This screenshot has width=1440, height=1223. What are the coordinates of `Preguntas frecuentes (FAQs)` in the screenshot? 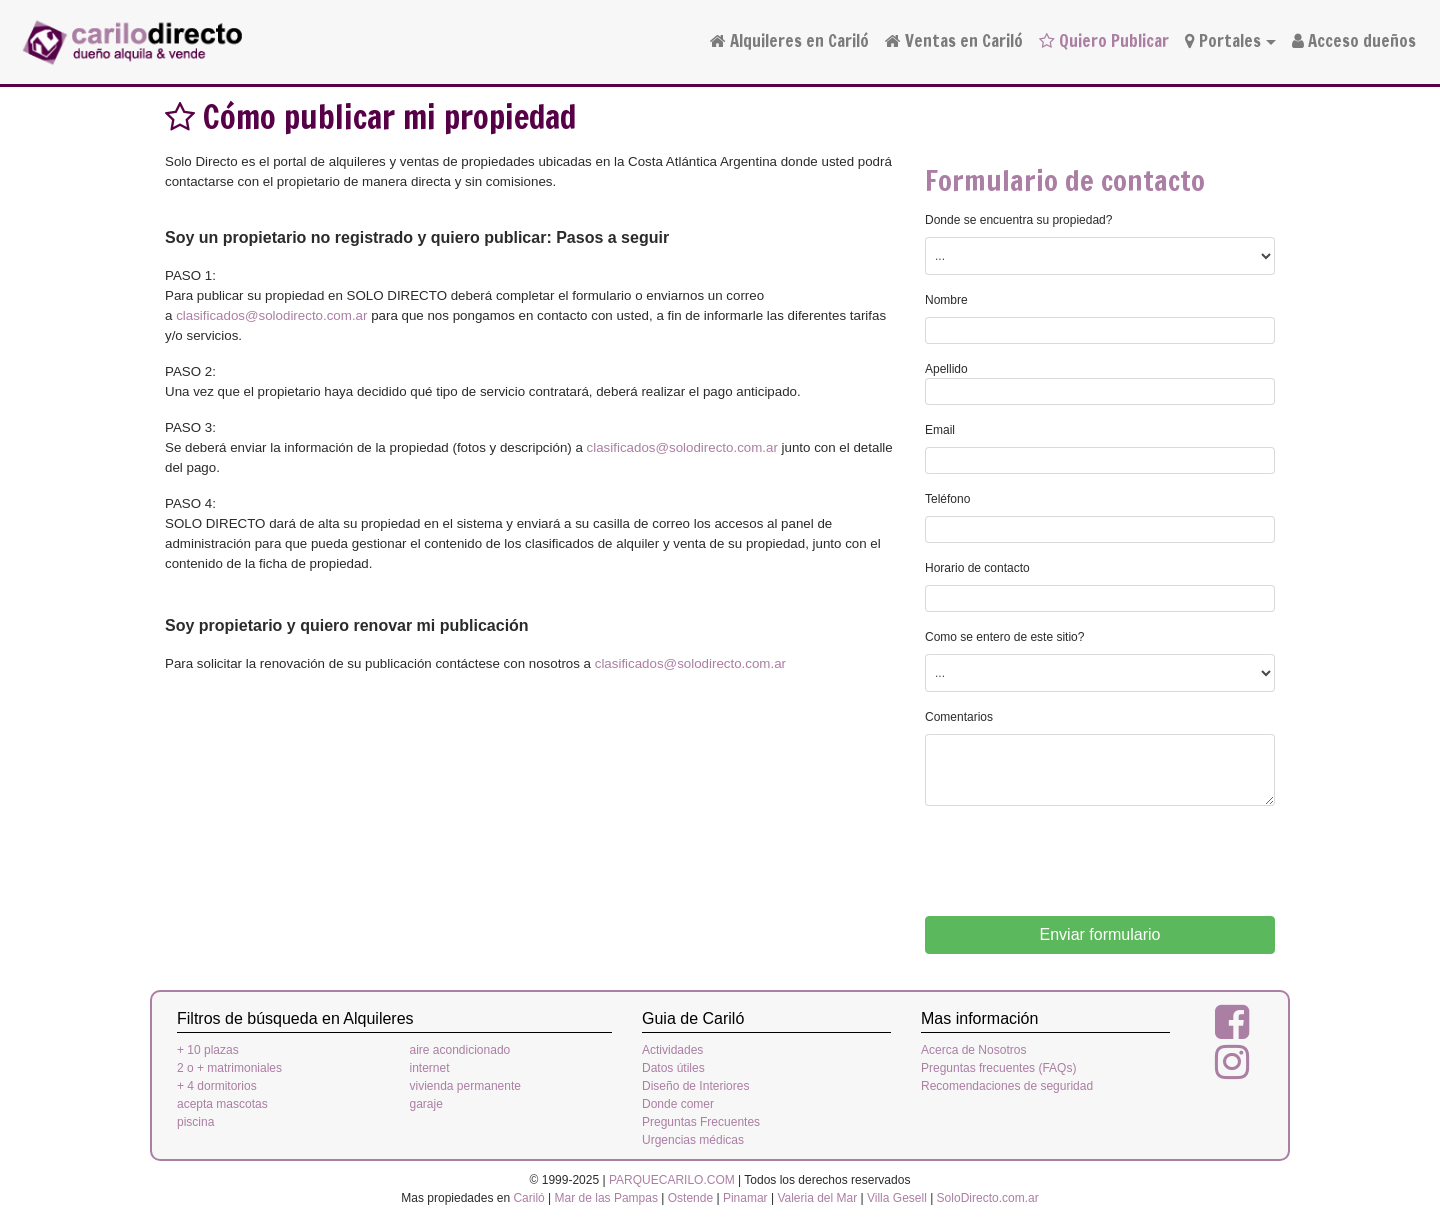 It's located at (998, 1068).